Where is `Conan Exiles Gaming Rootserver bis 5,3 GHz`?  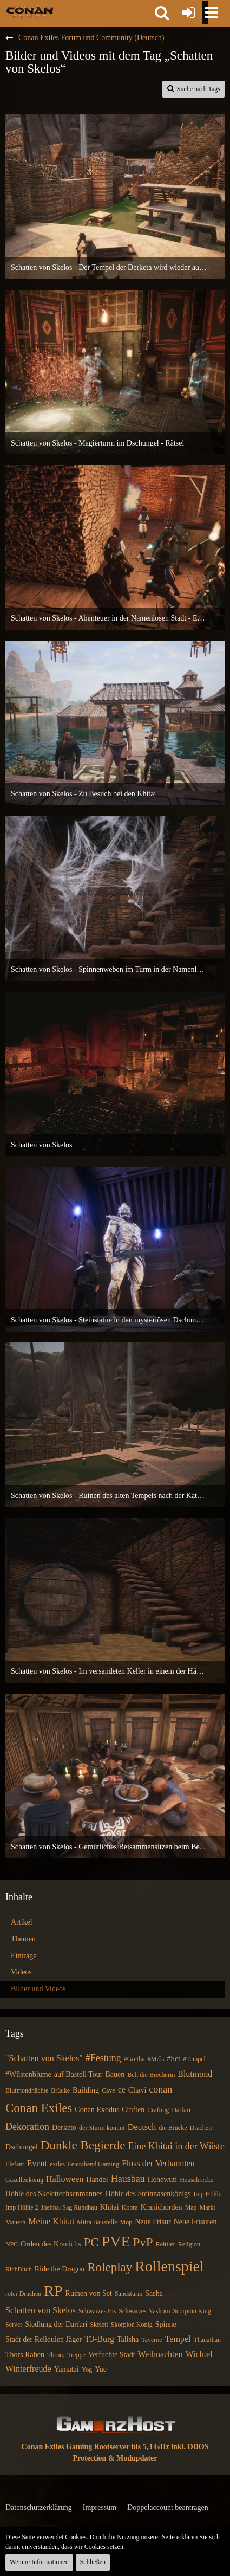
Conan Exiles Gaming Rootserver bis 5,3 GHz is located at coordinates (95, 2447).